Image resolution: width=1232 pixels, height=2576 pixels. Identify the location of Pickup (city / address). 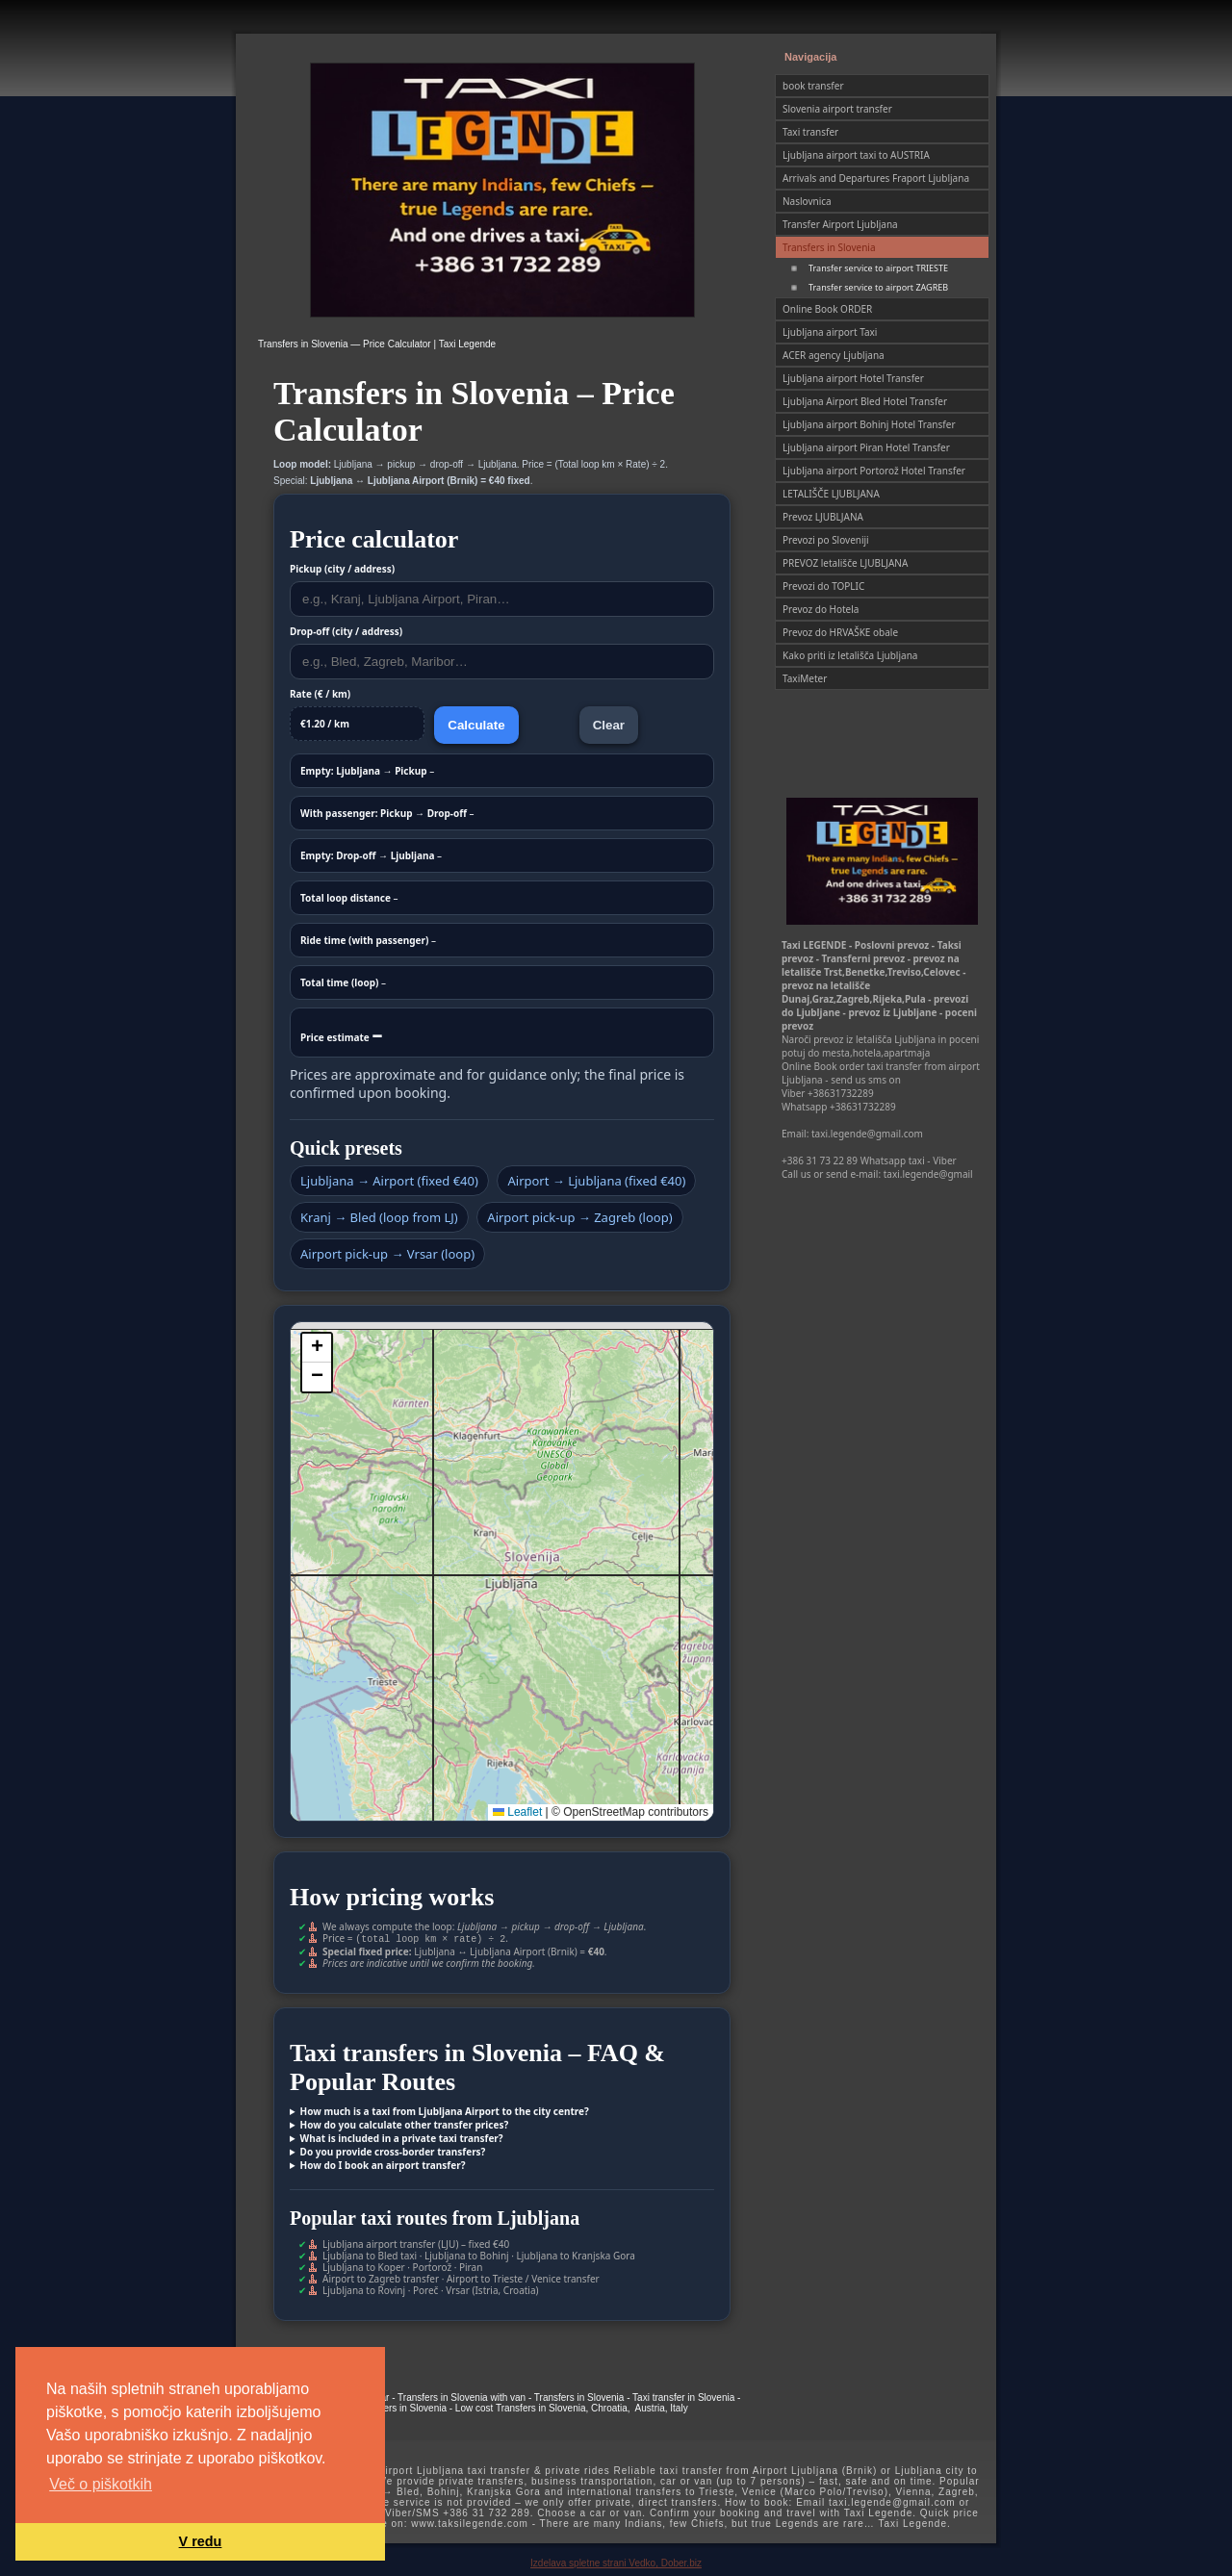
(342, 568).